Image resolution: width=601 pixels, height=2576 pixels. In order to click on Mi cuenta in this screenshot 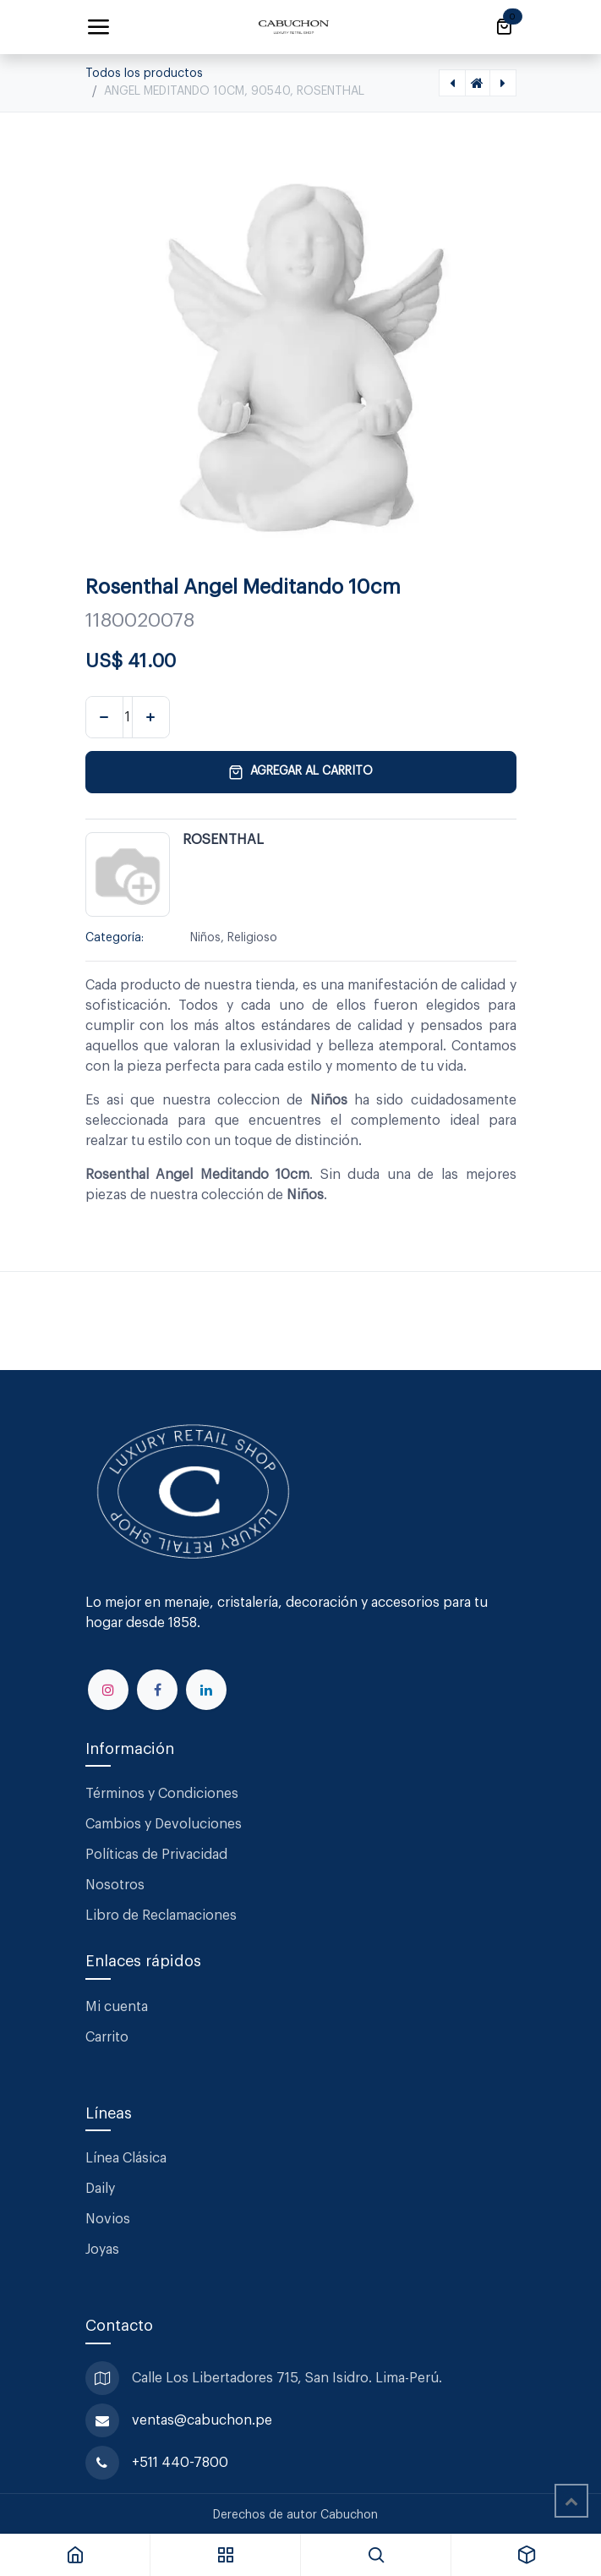, I will do `click(116, 2007)`.